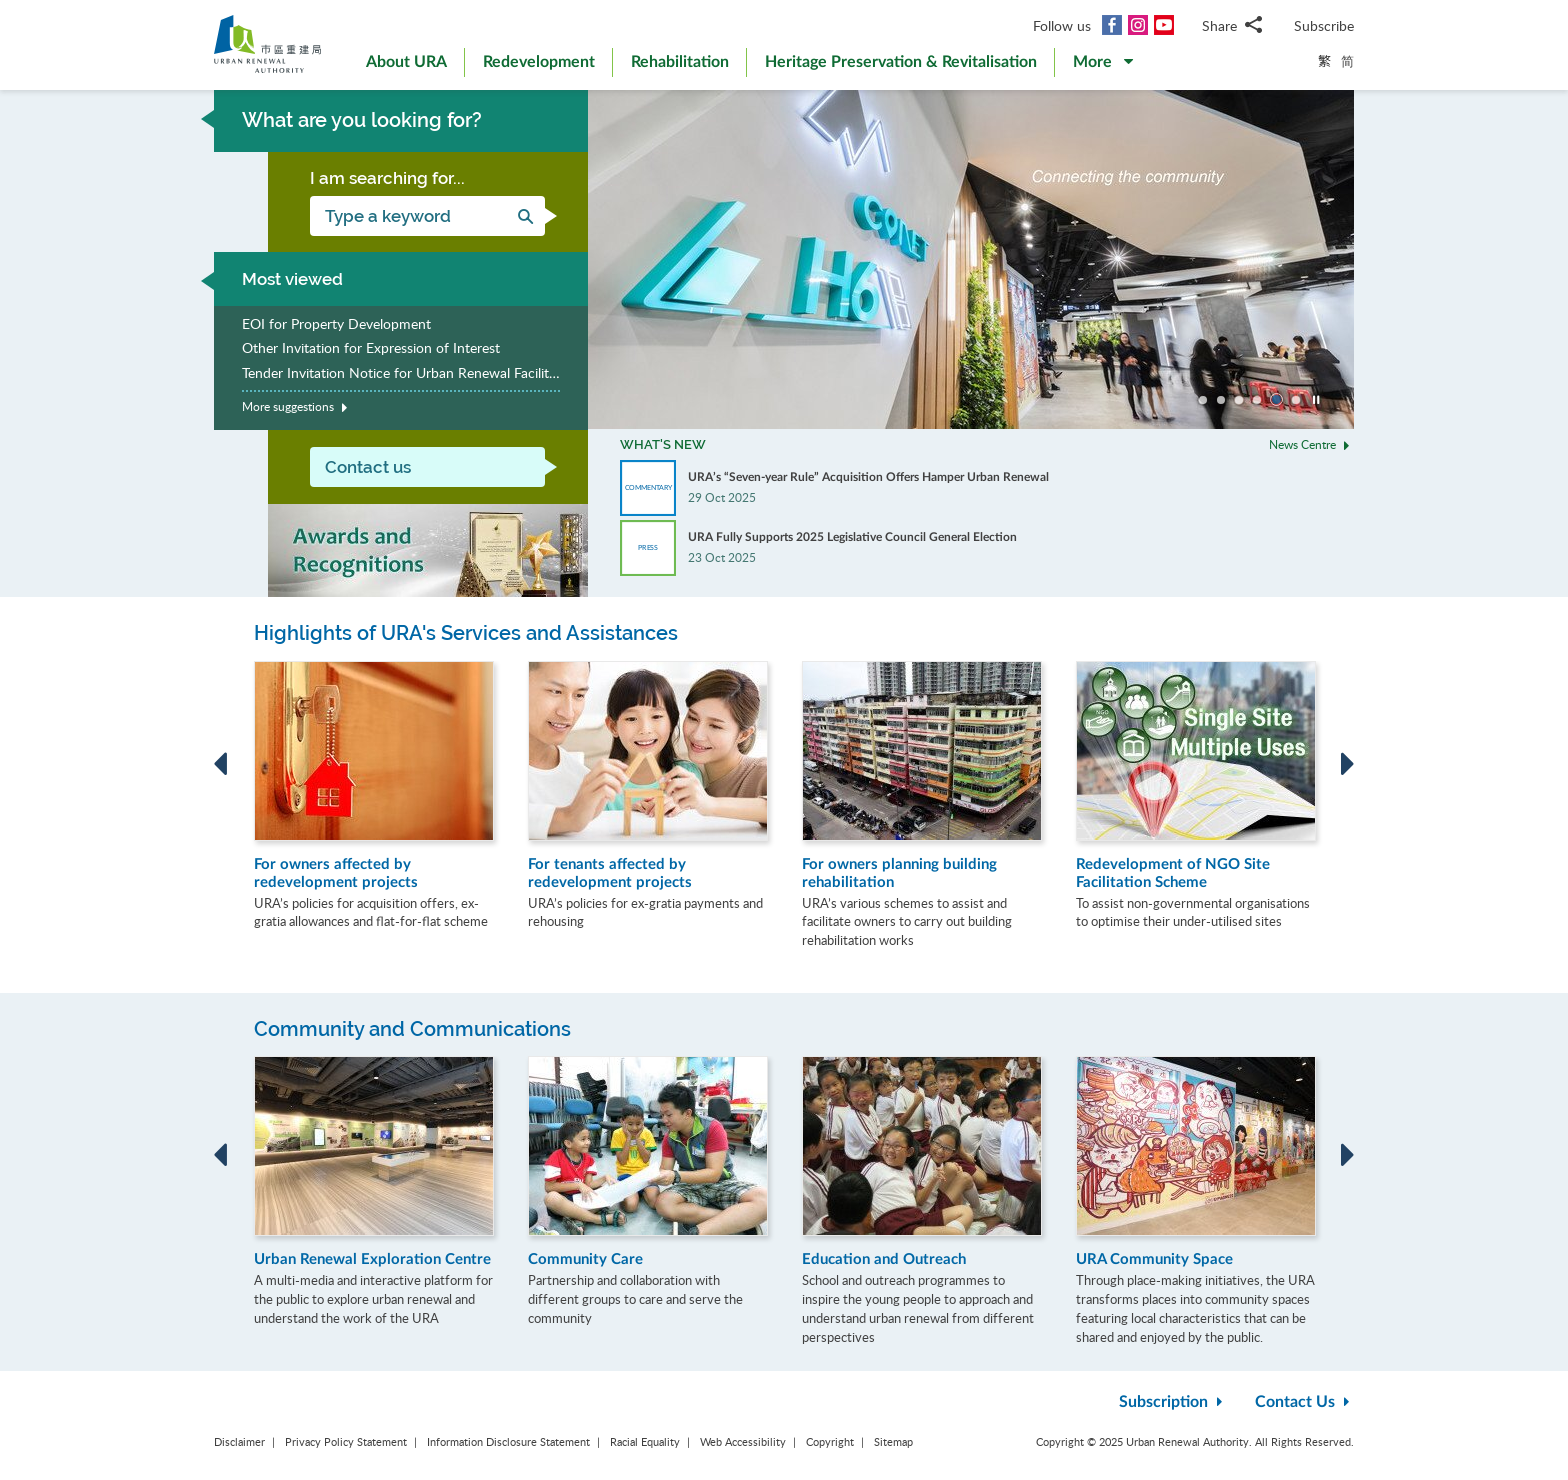  I want to click on Next [button], so click(1348, 764).